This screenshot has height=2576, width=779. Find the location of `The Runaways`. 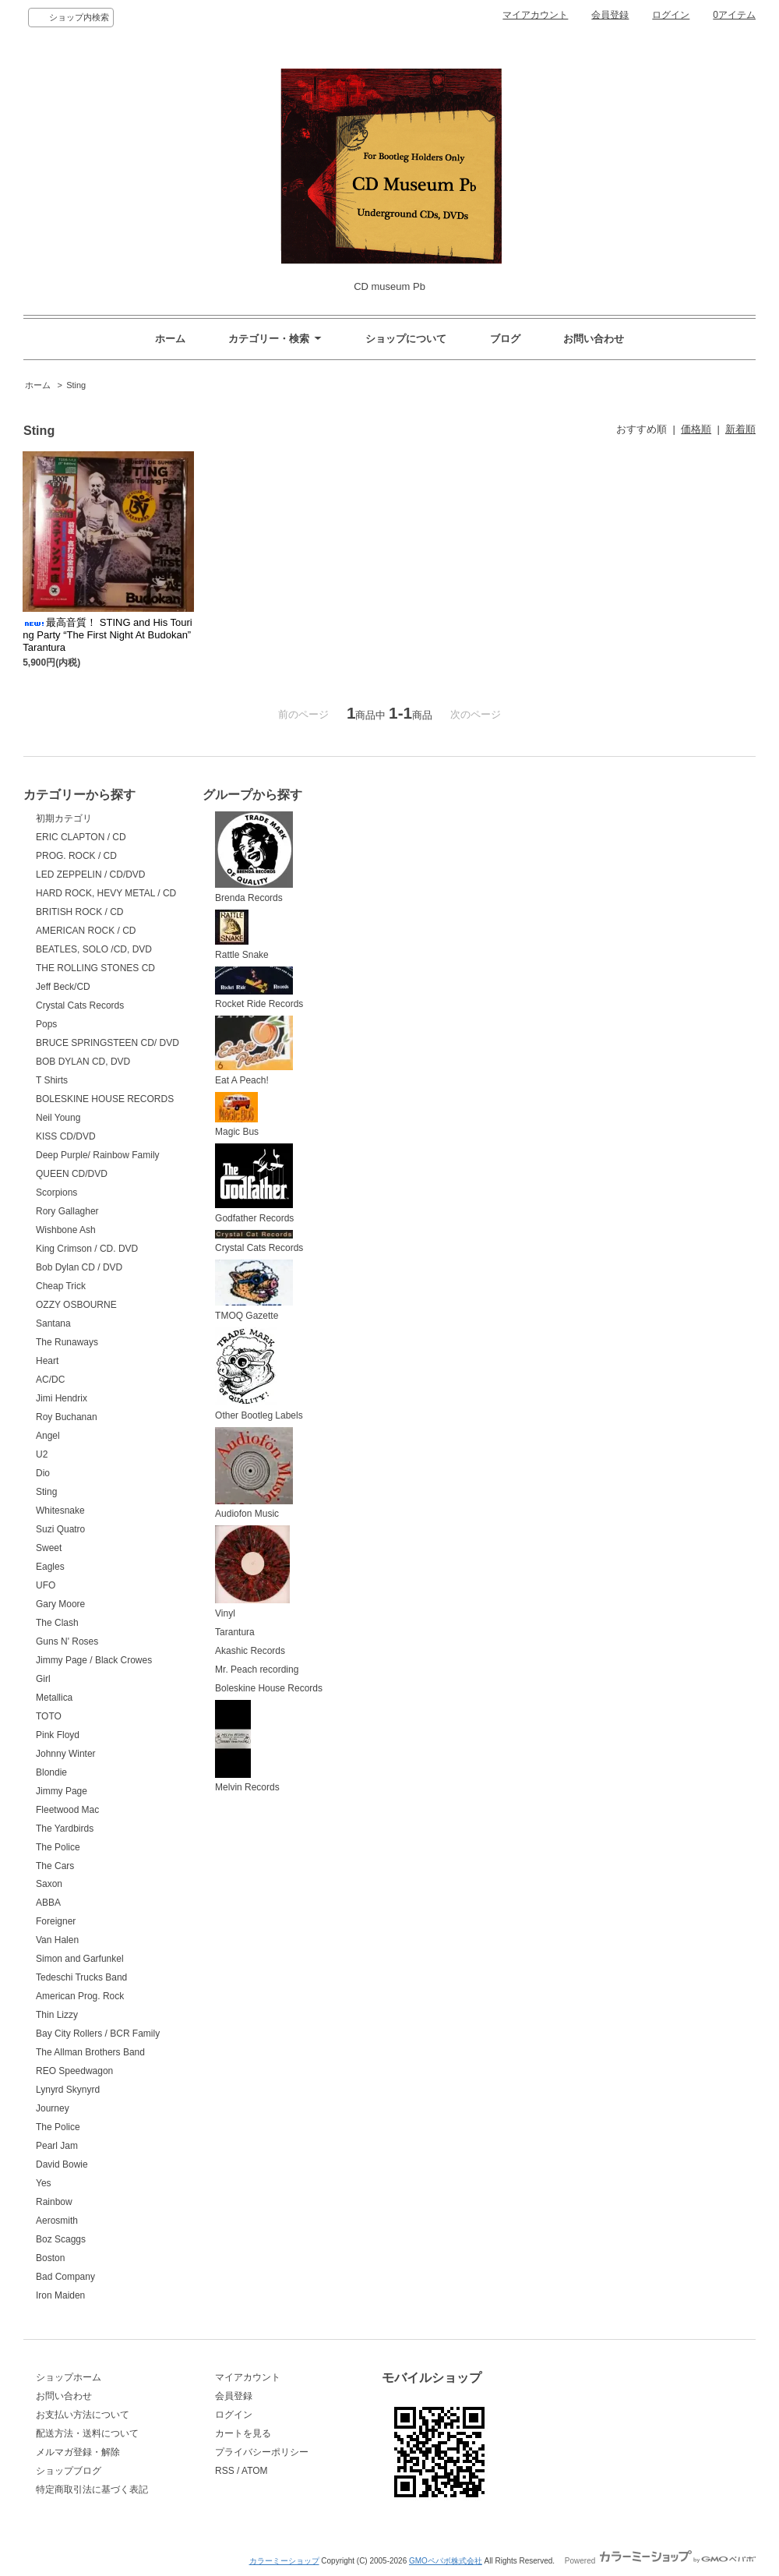

The Runaways is located at coordinates (67, 1342).